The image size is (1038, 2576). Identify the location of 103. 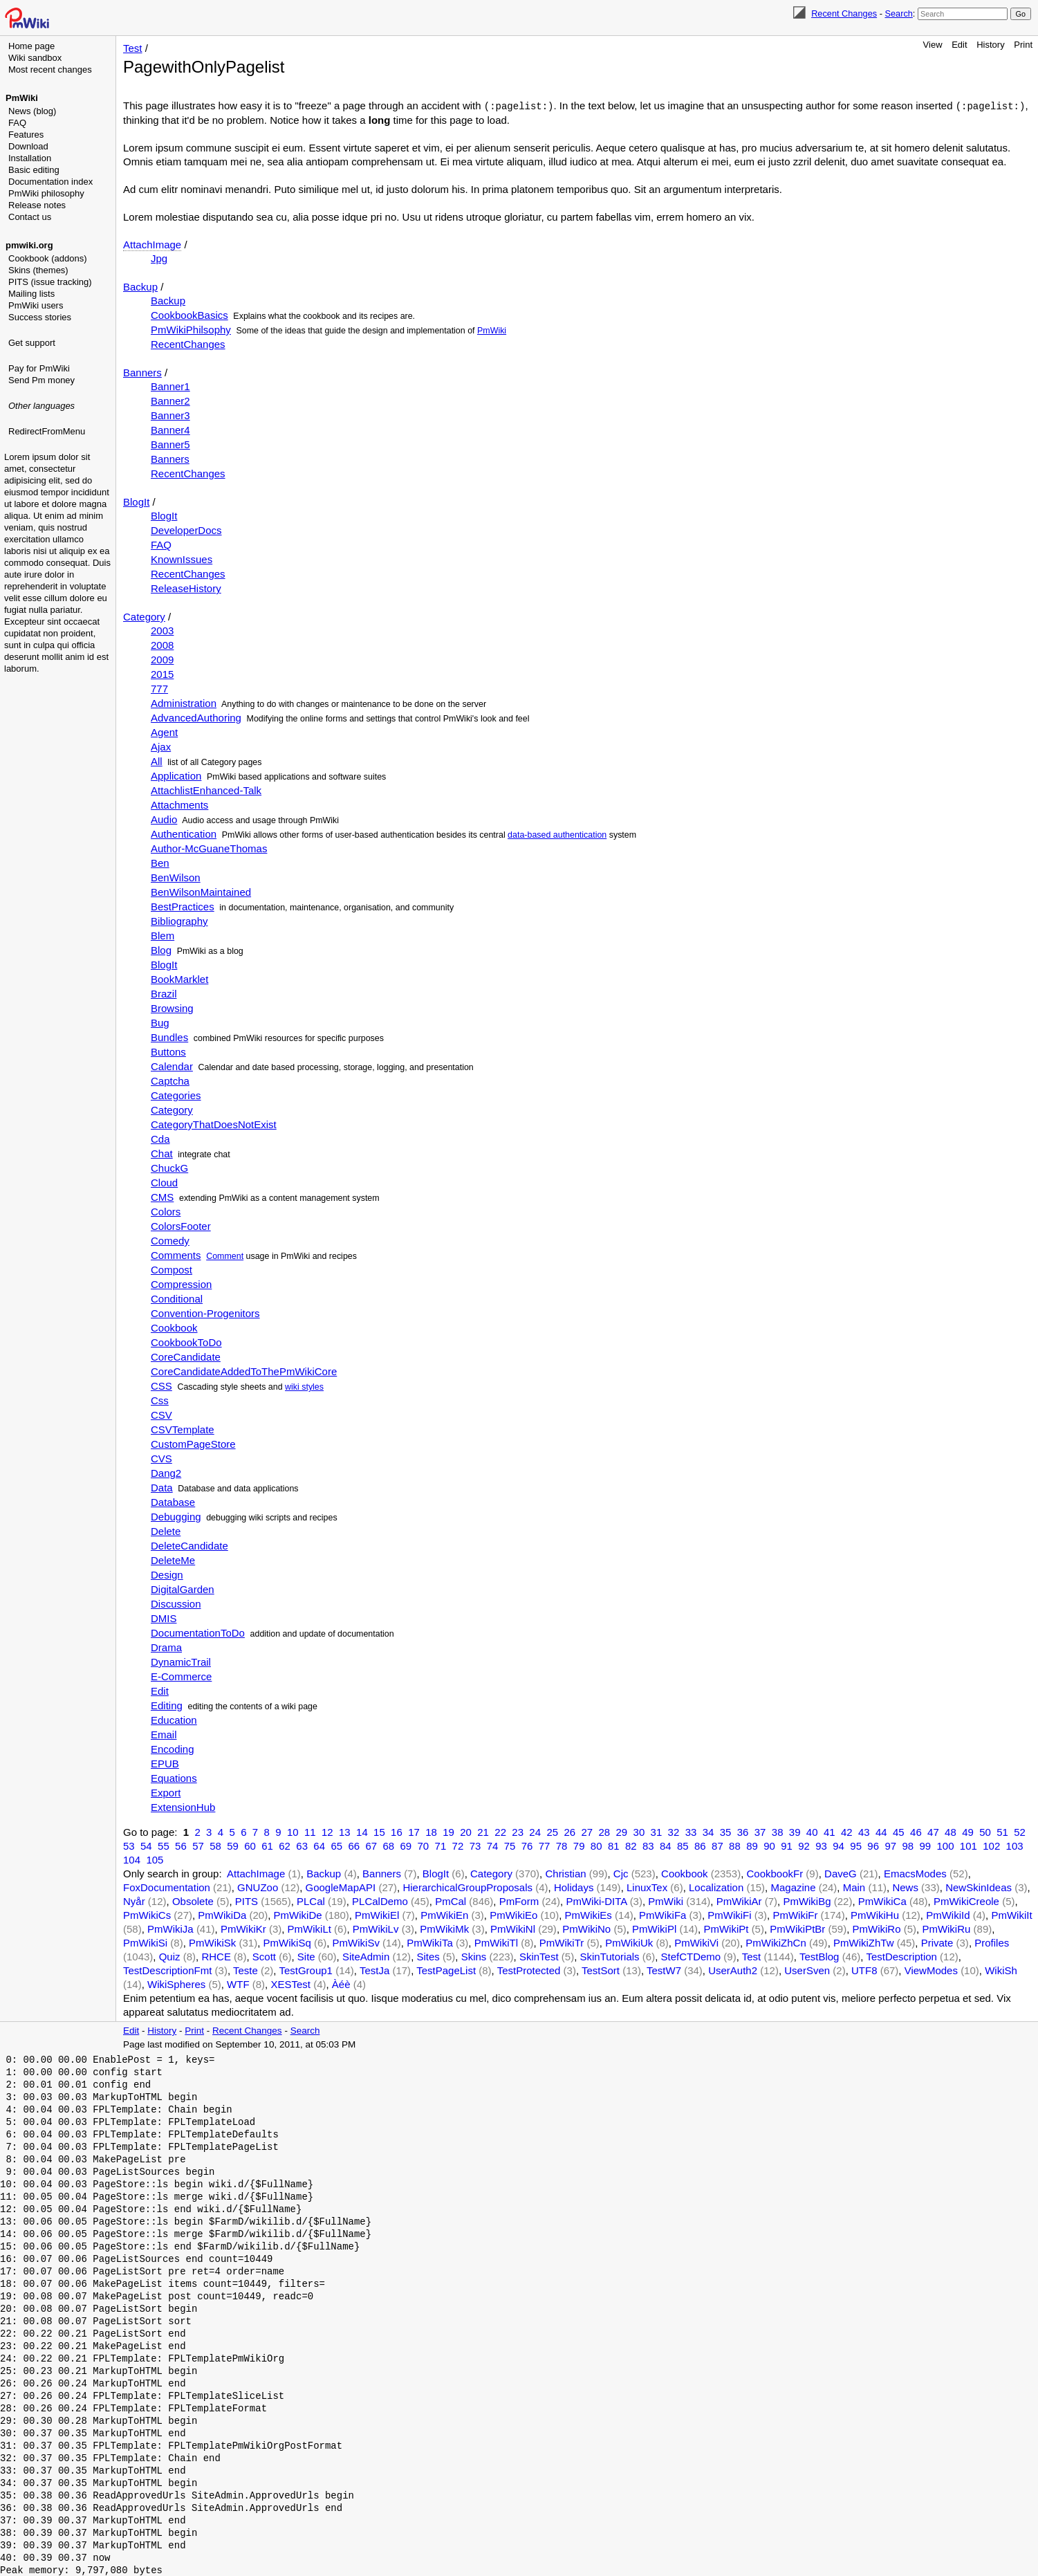
(1014, 1845).